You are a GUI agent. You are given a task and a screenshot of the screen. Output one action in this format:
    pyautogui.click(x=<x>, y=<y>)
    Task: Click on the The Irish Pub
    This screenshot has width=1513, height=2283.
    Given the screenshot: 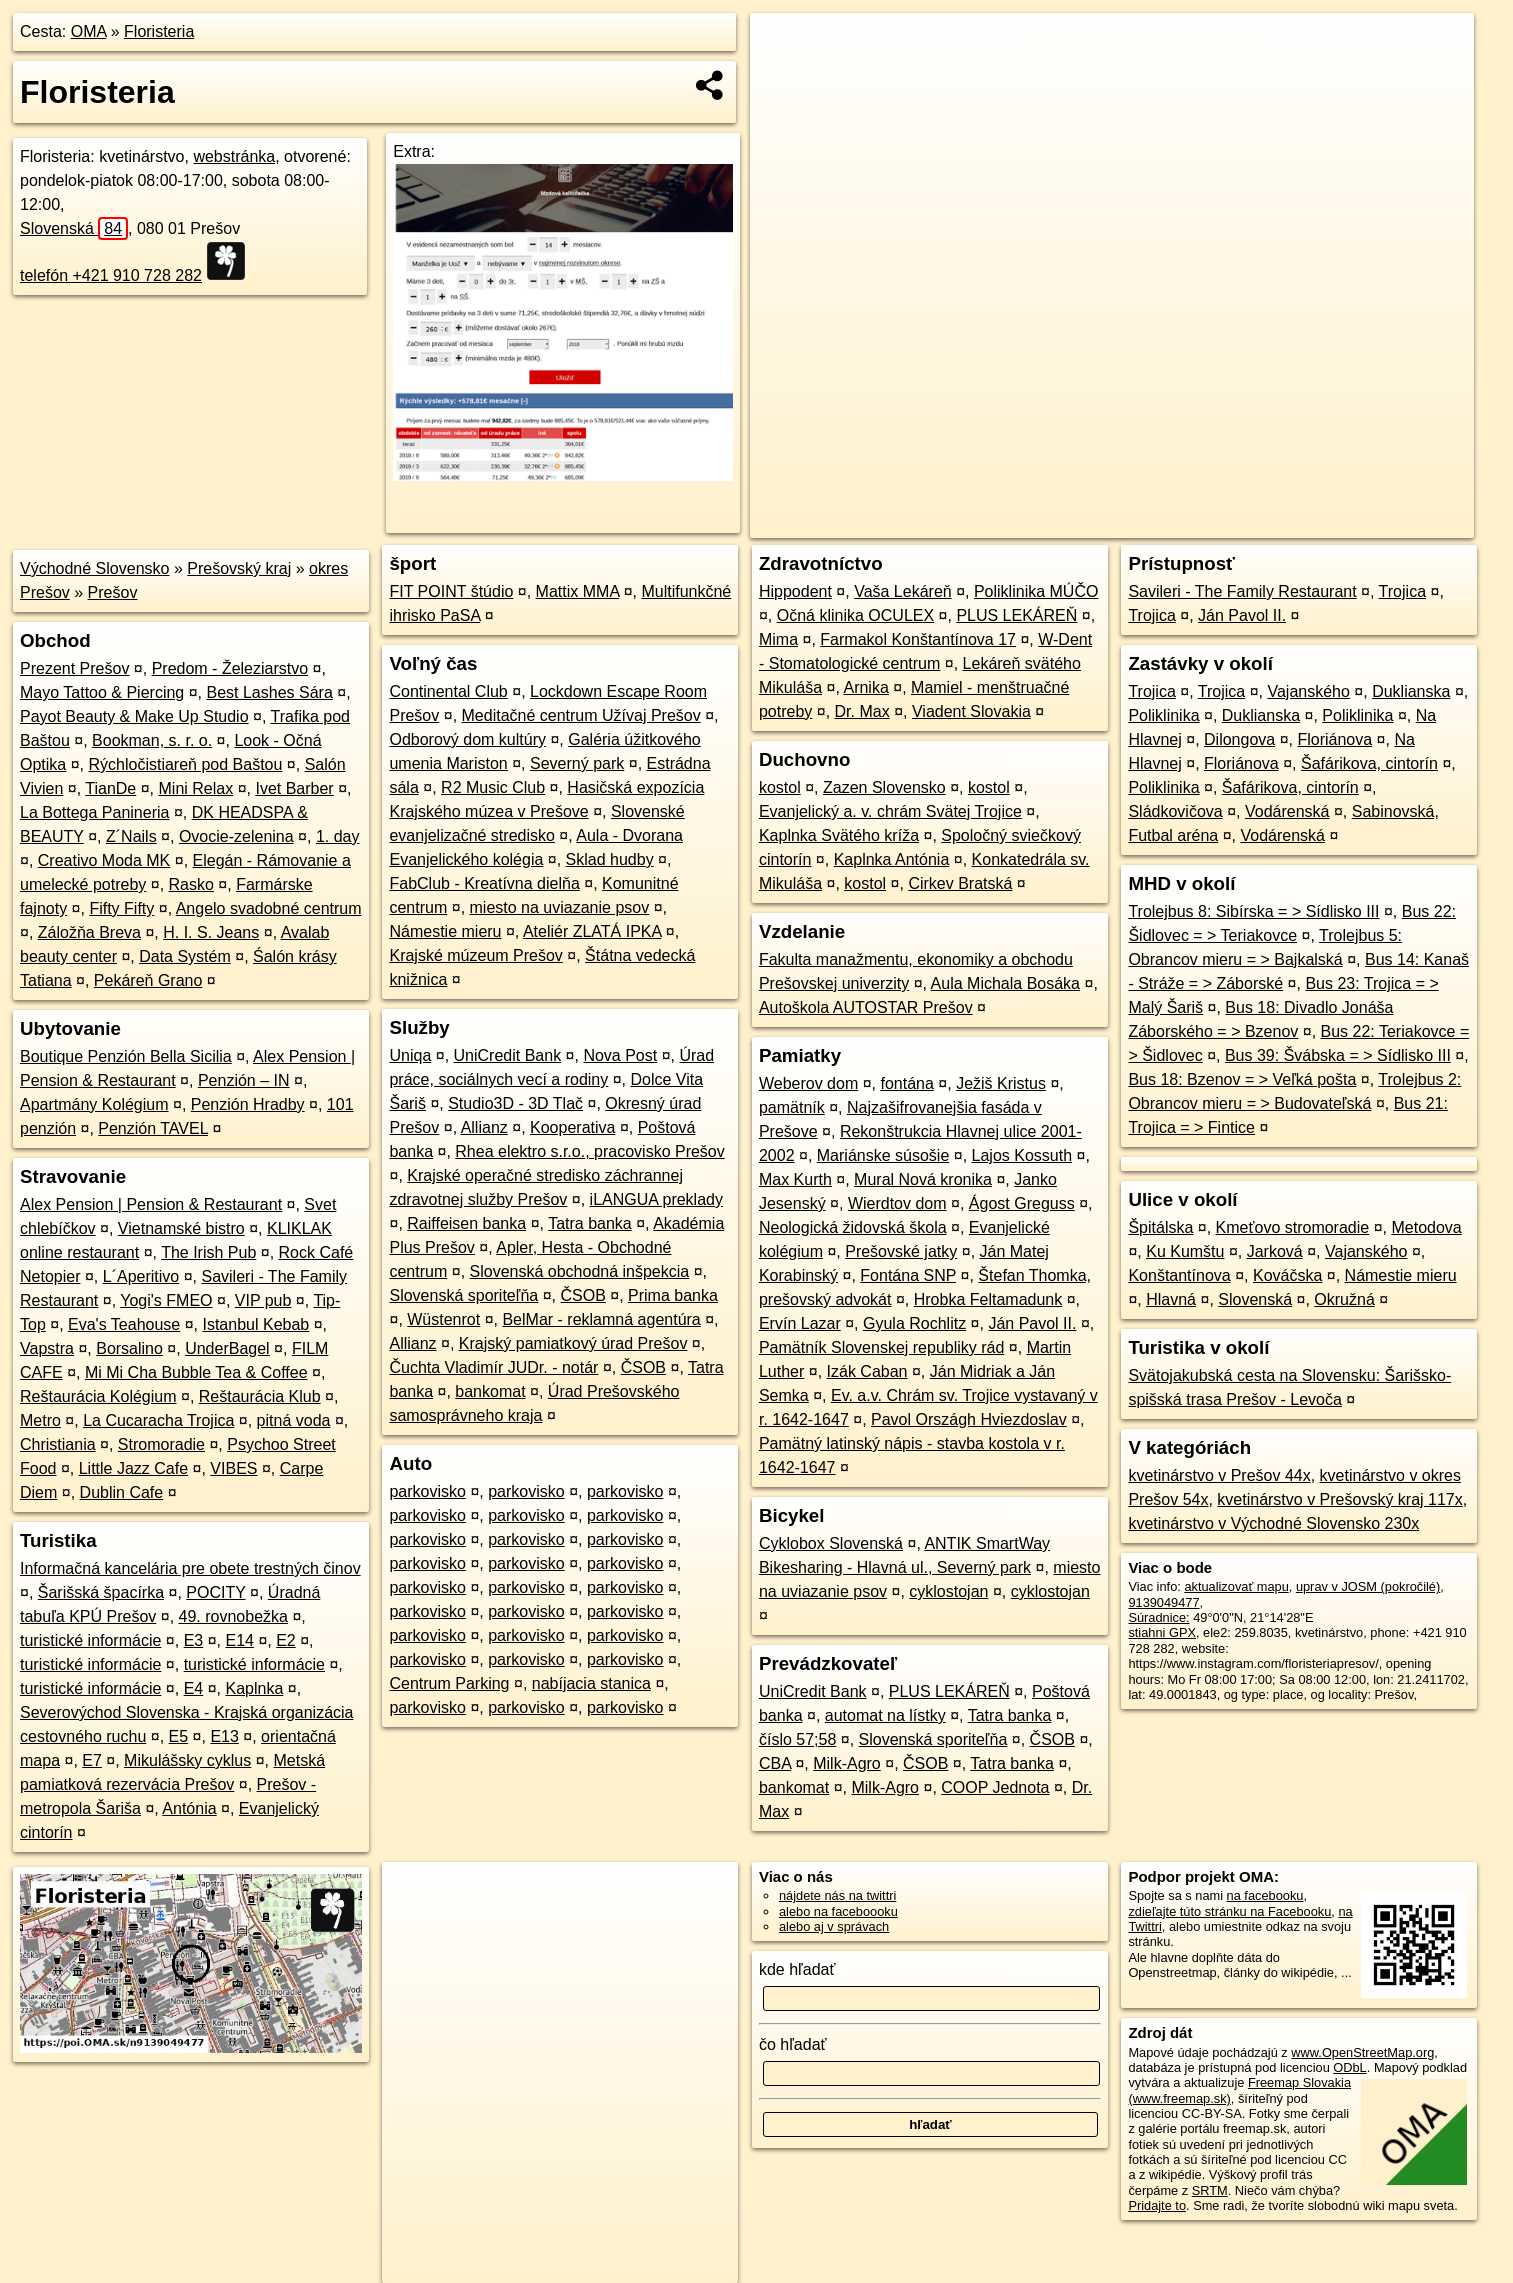 What is the action you would take?
    pyautogui.click(x=208, y=1252)
    